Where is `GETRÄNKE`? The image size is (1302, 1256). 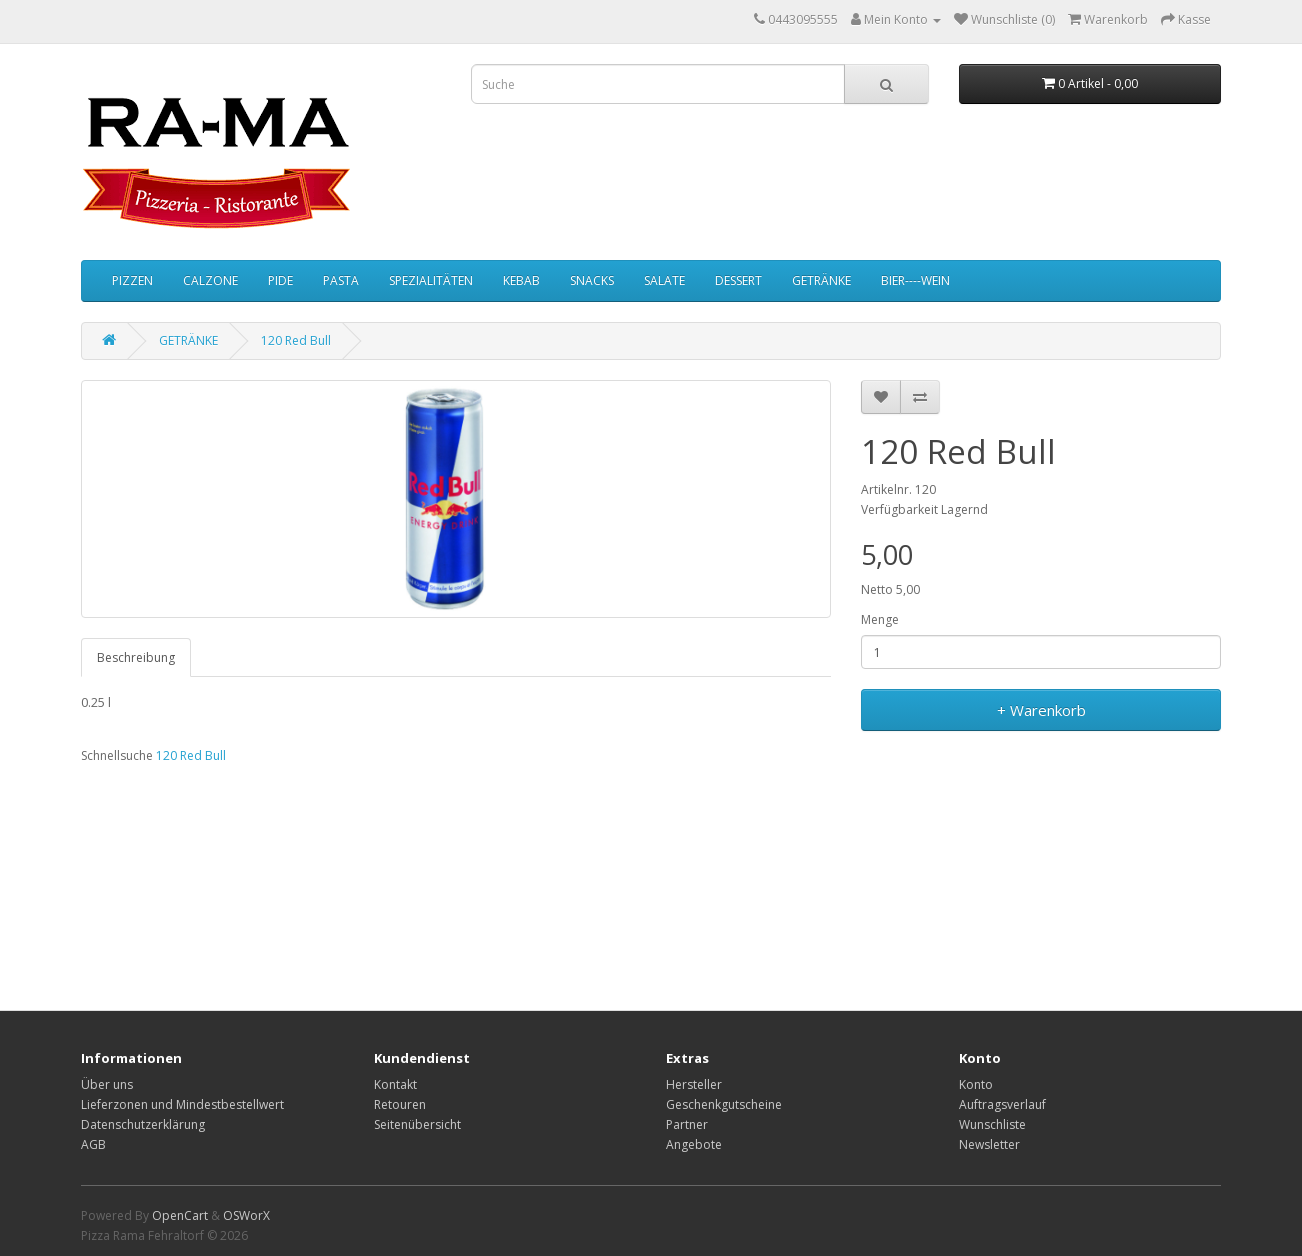
GETRÄNKE is located at coordinates (821, 280).